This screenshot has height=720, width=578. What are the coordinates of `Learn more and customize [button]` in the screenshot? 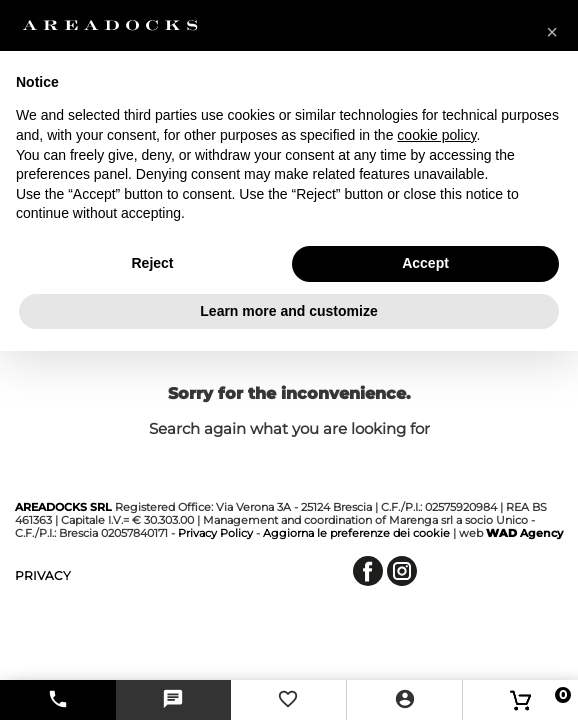 It's located at (288, 311).